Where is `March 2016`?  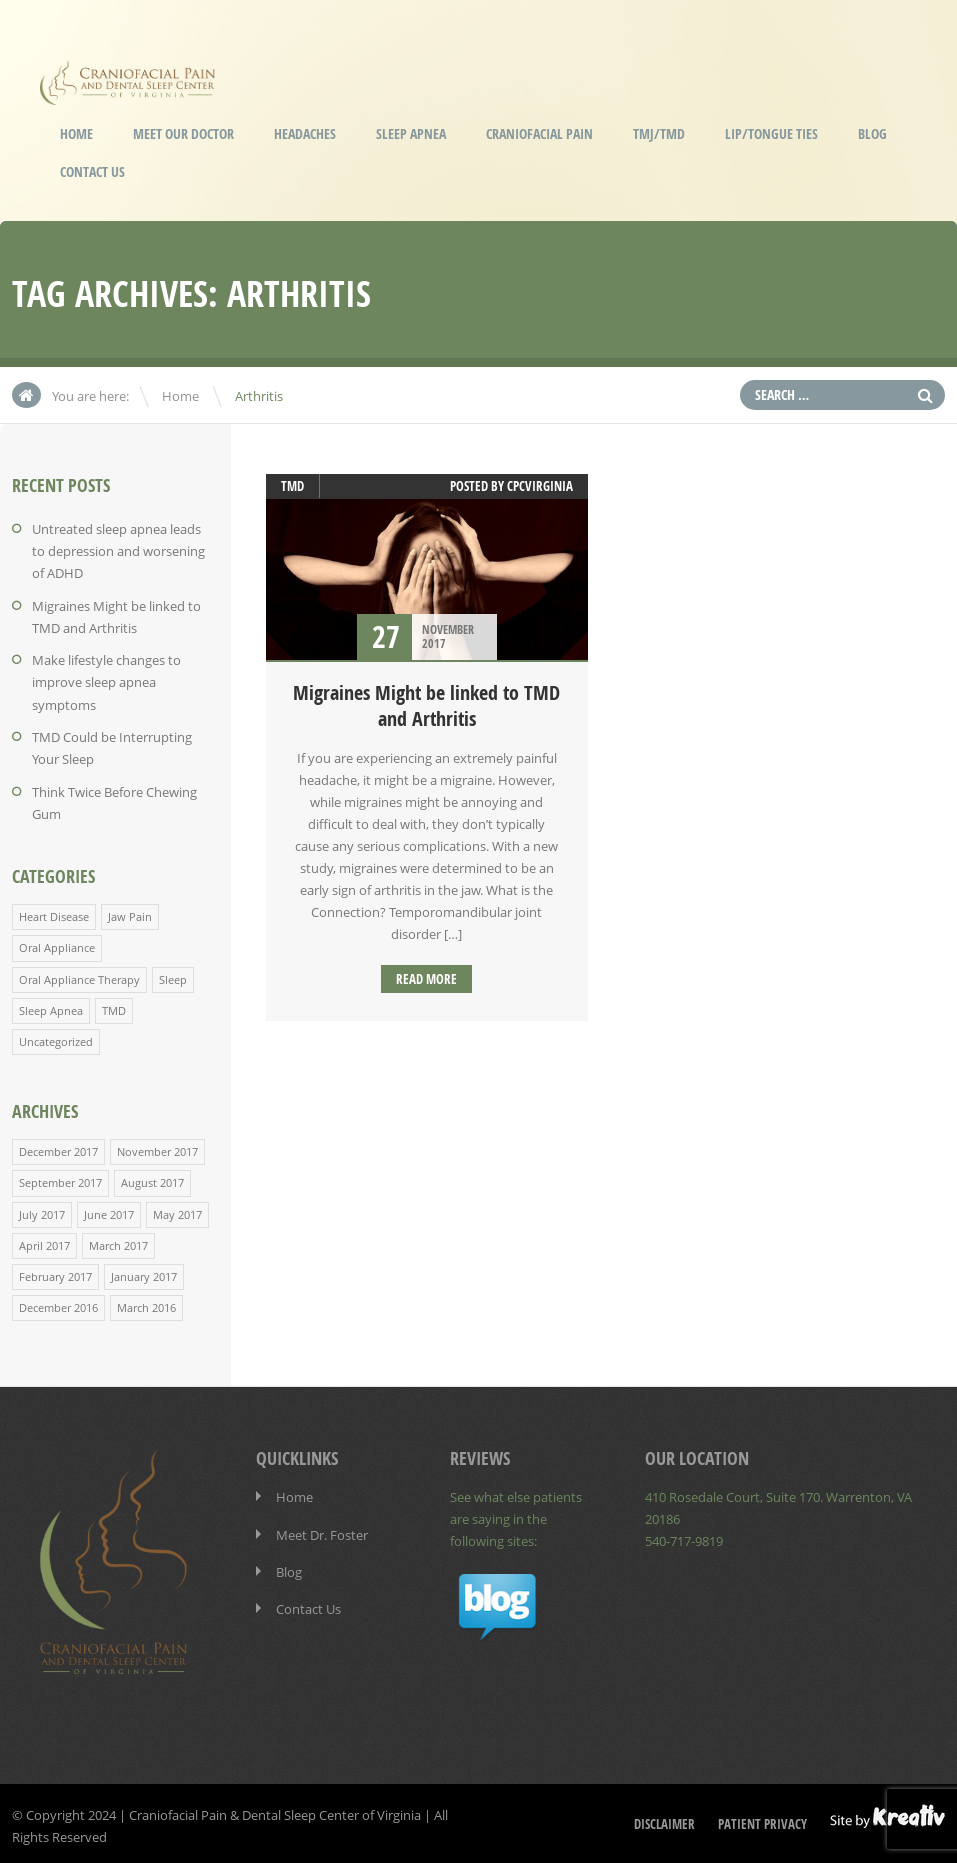
March 2016 is located at coordinates (146, 1302).